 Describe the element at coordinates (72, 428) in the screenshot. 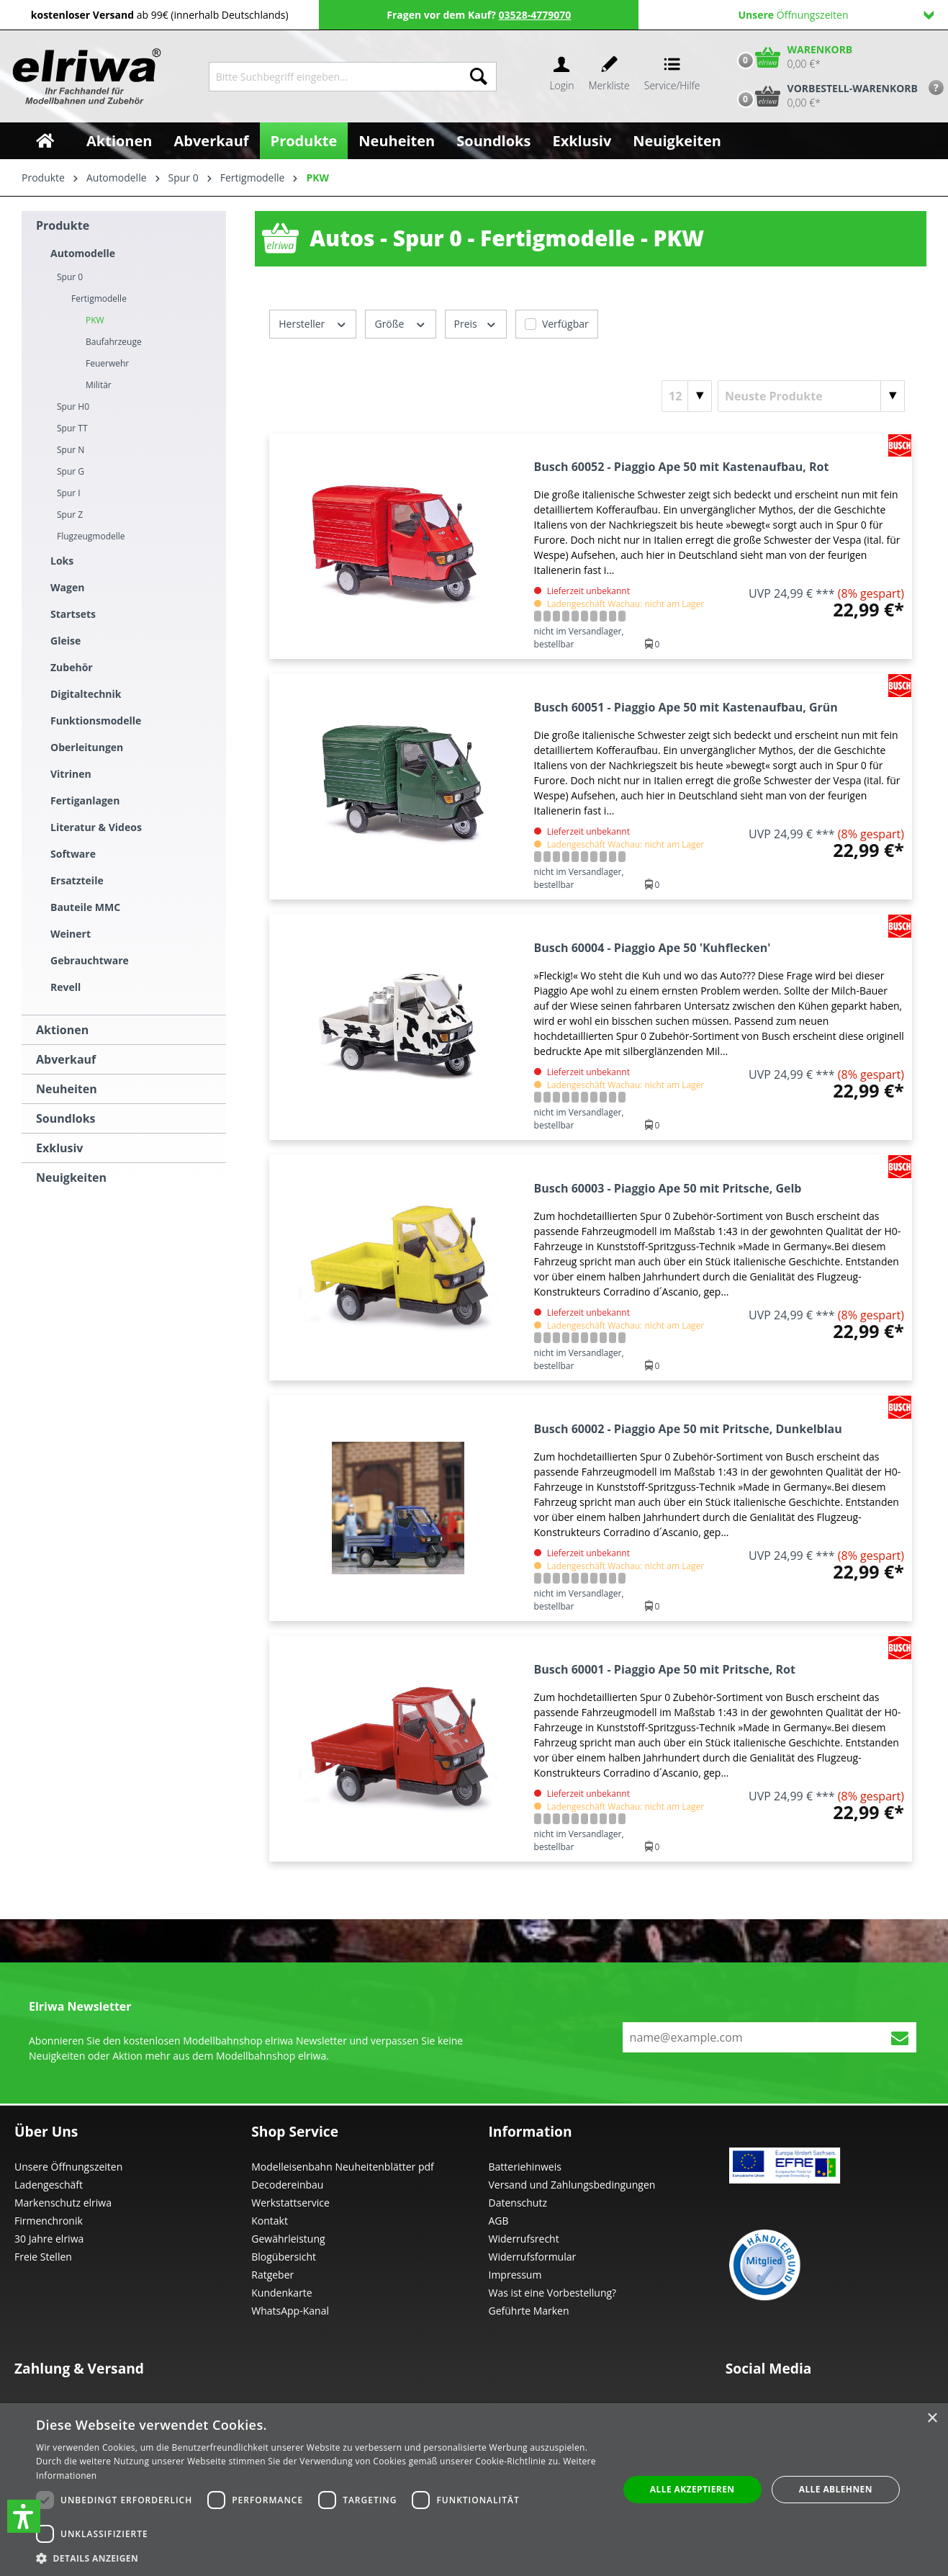

I see `Spur TT` at that location.